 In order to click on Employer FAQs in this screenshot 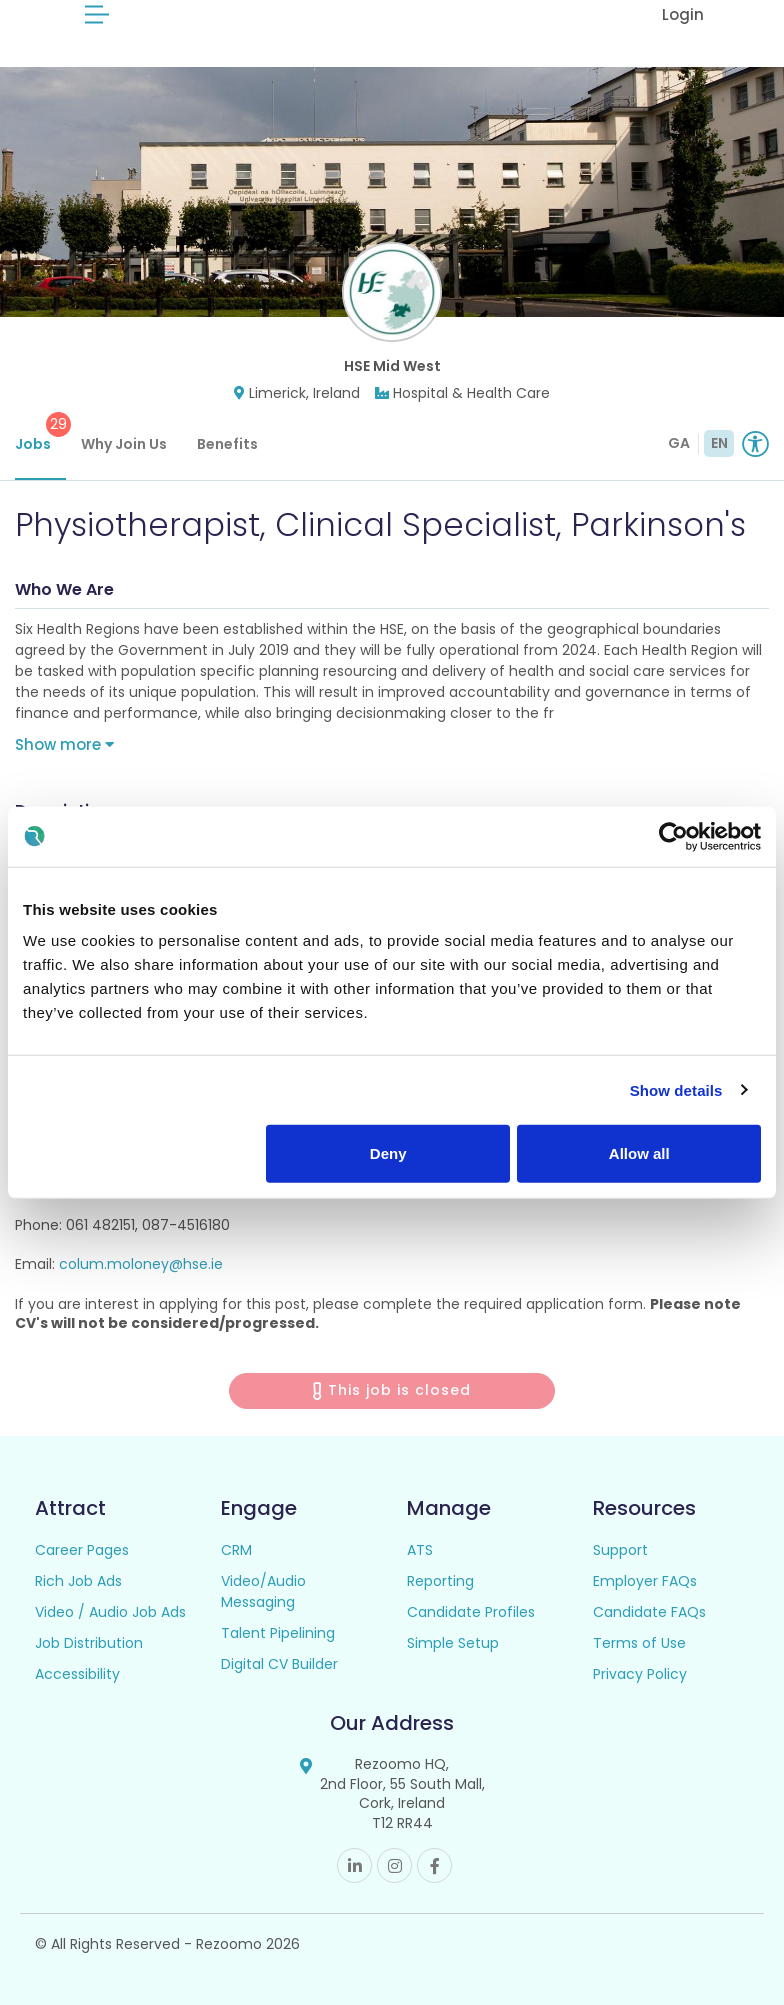, I will do `click(645, 1581)`.